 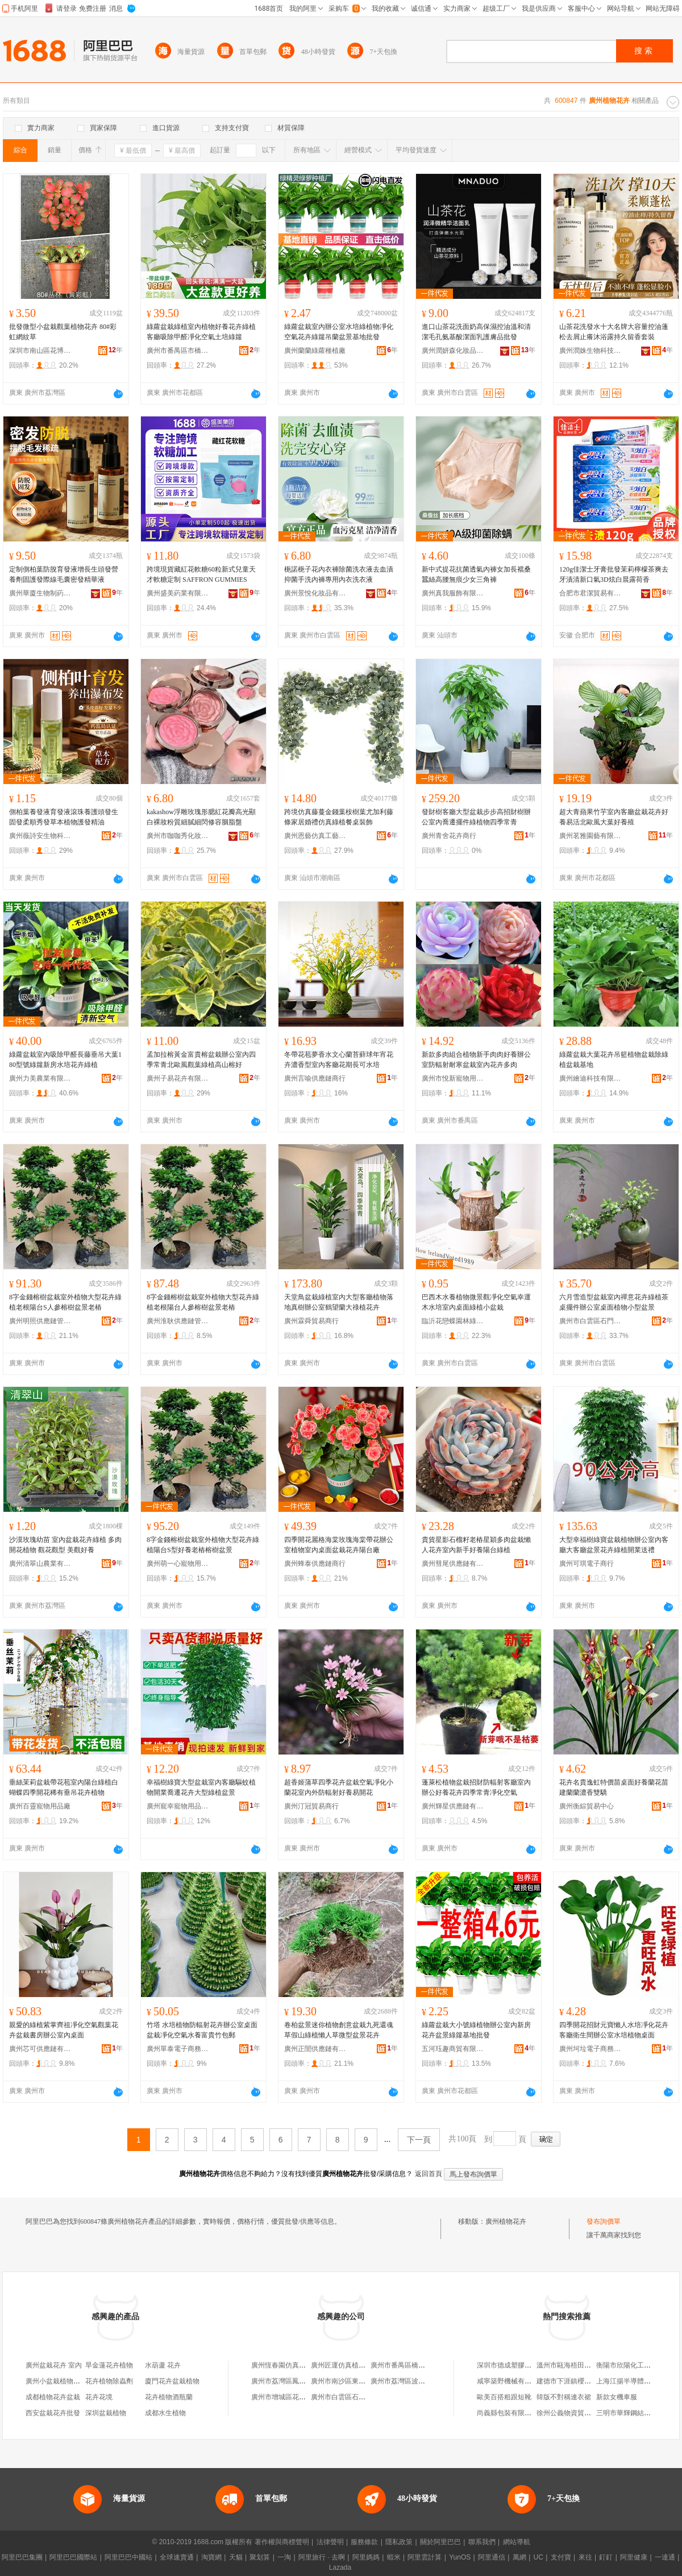 What do you see at coordinates (476, 574) in the screenshot?
I see `新中式提花抗菌透氣內褲女加長襠桑蠶絲高腰無痕少女三角褲` at bounding box center [476, 574].